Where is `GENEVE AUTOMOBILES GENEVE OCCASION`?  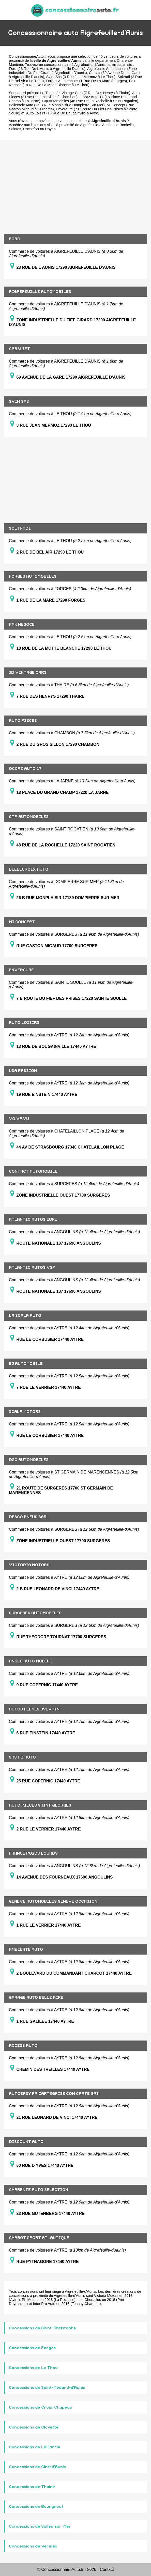 GENEVE AUTOMOBILES GENEVE OCCASION is located at coordinates (53, 1901).